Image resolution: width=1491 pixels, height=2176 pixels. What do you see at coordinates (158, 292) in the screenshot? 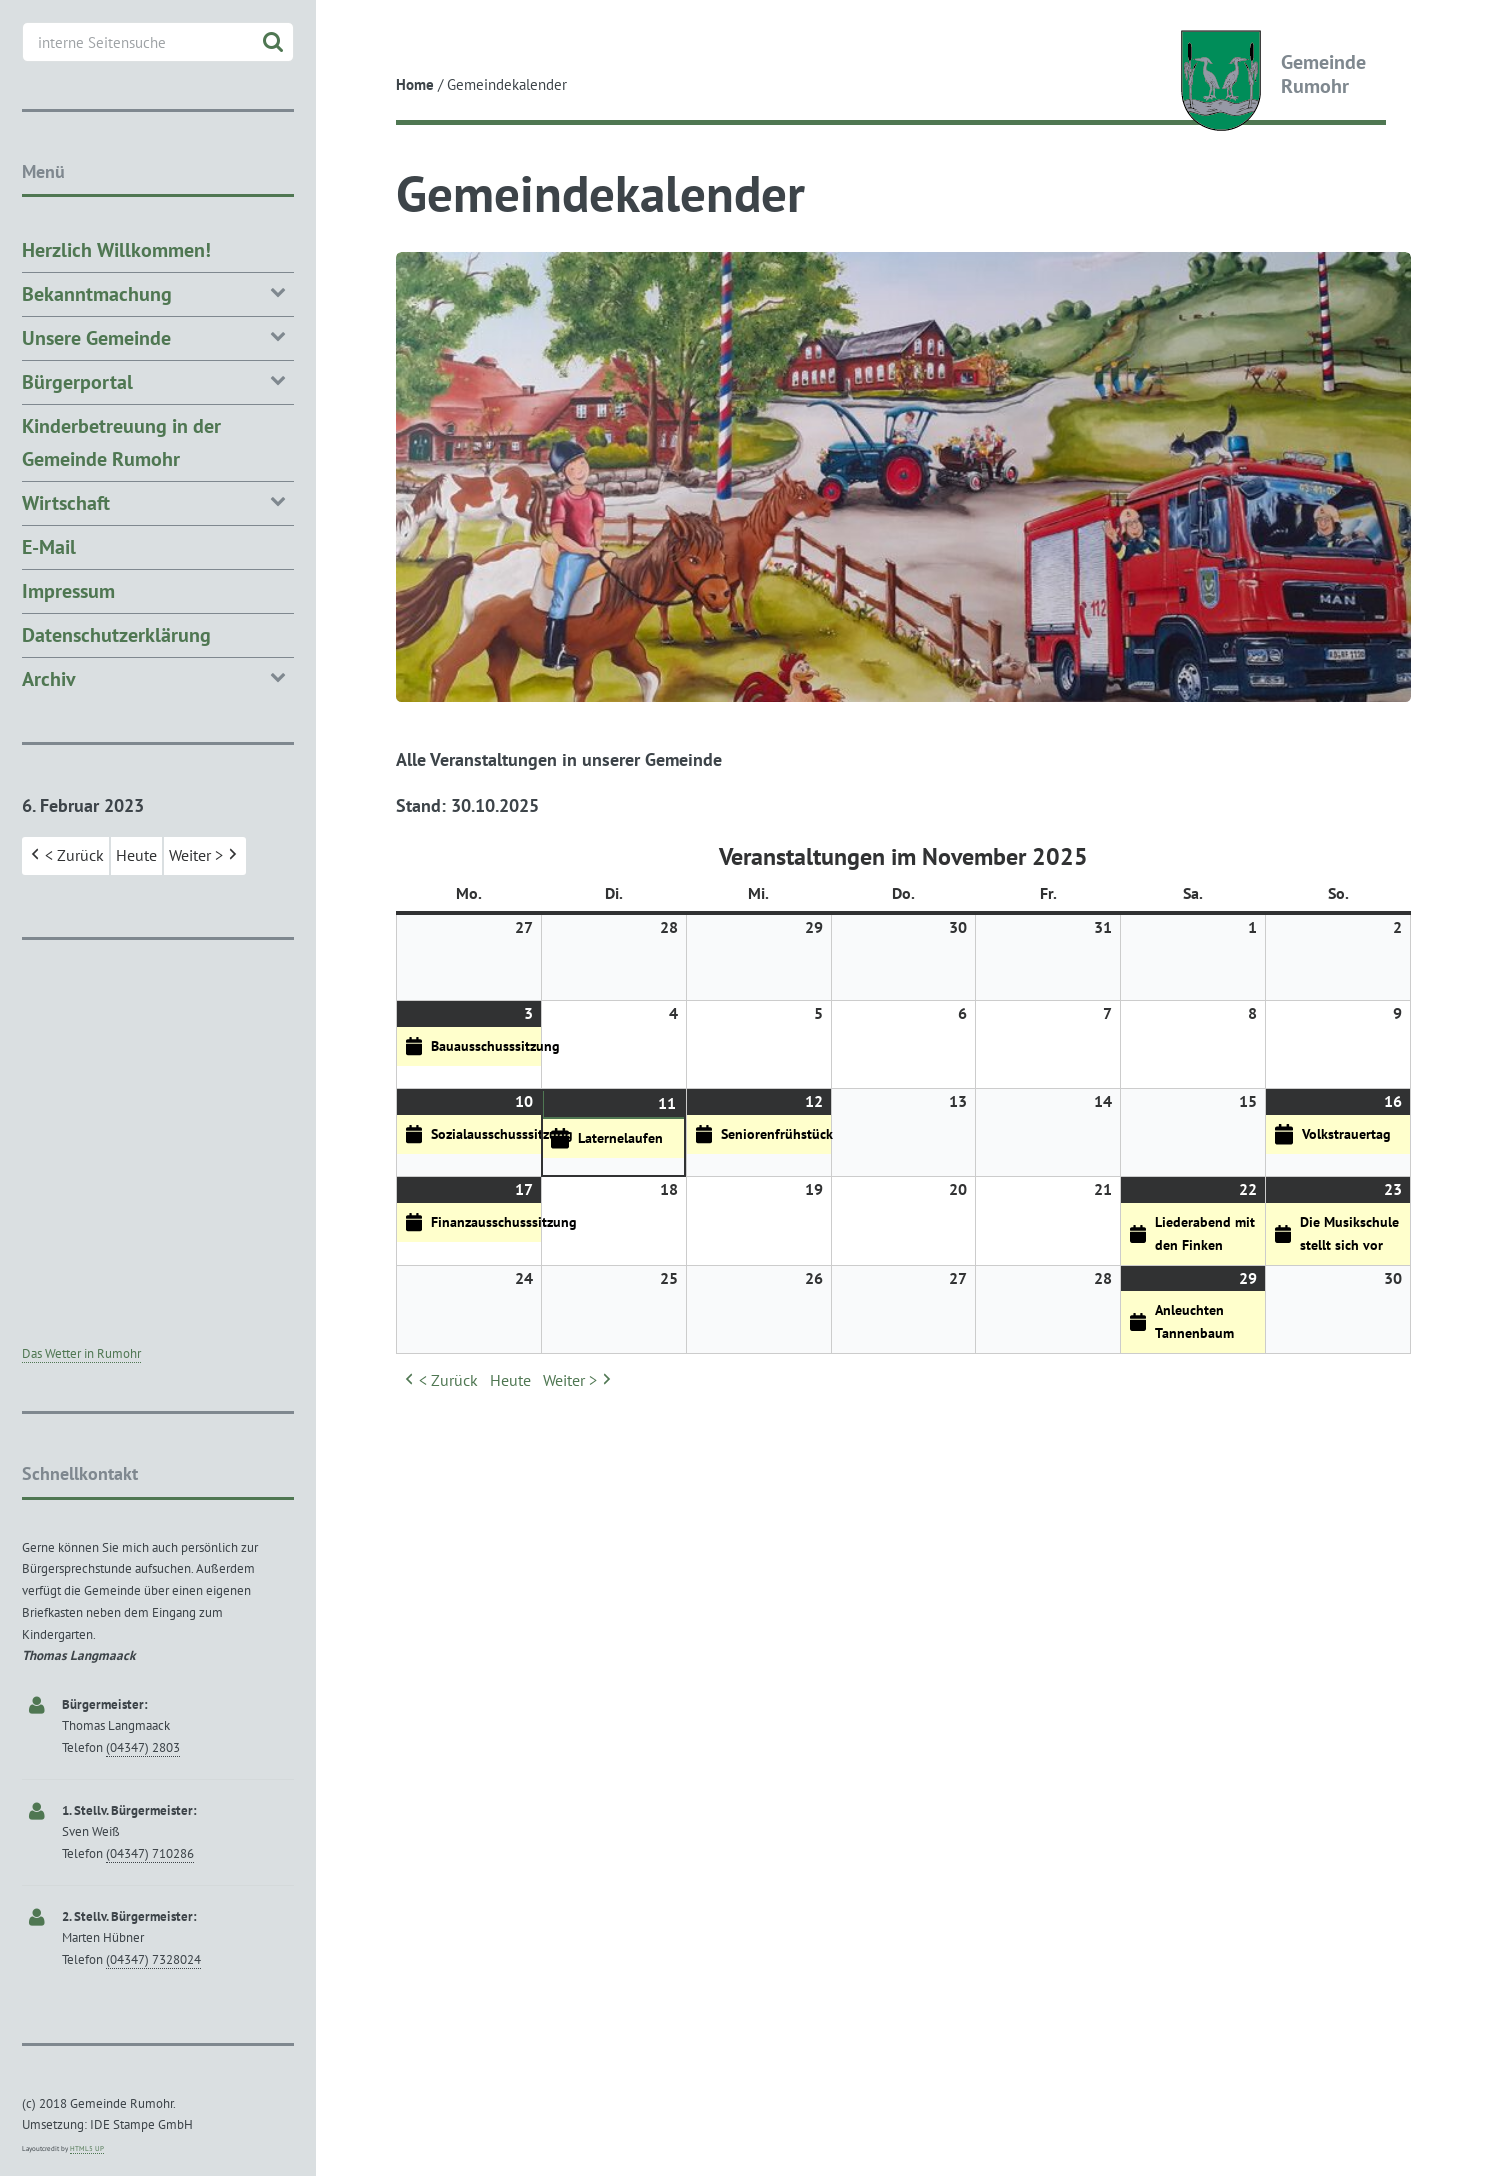
I see `Bekanntmachung` at bounding box center [158, 292].